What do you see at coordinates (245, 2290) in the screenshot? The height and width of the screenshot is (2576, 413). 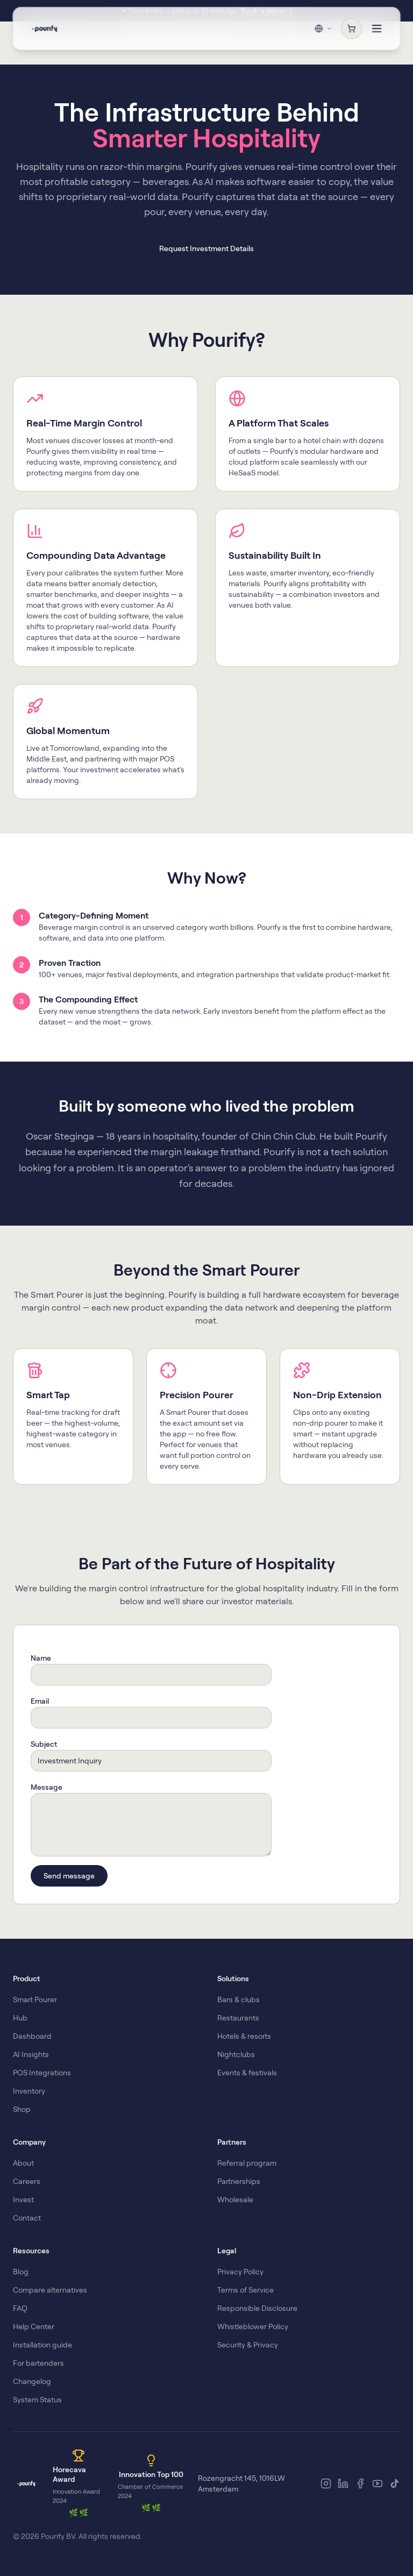 I see `Terms of Service` at bounding box center [245, 2290].